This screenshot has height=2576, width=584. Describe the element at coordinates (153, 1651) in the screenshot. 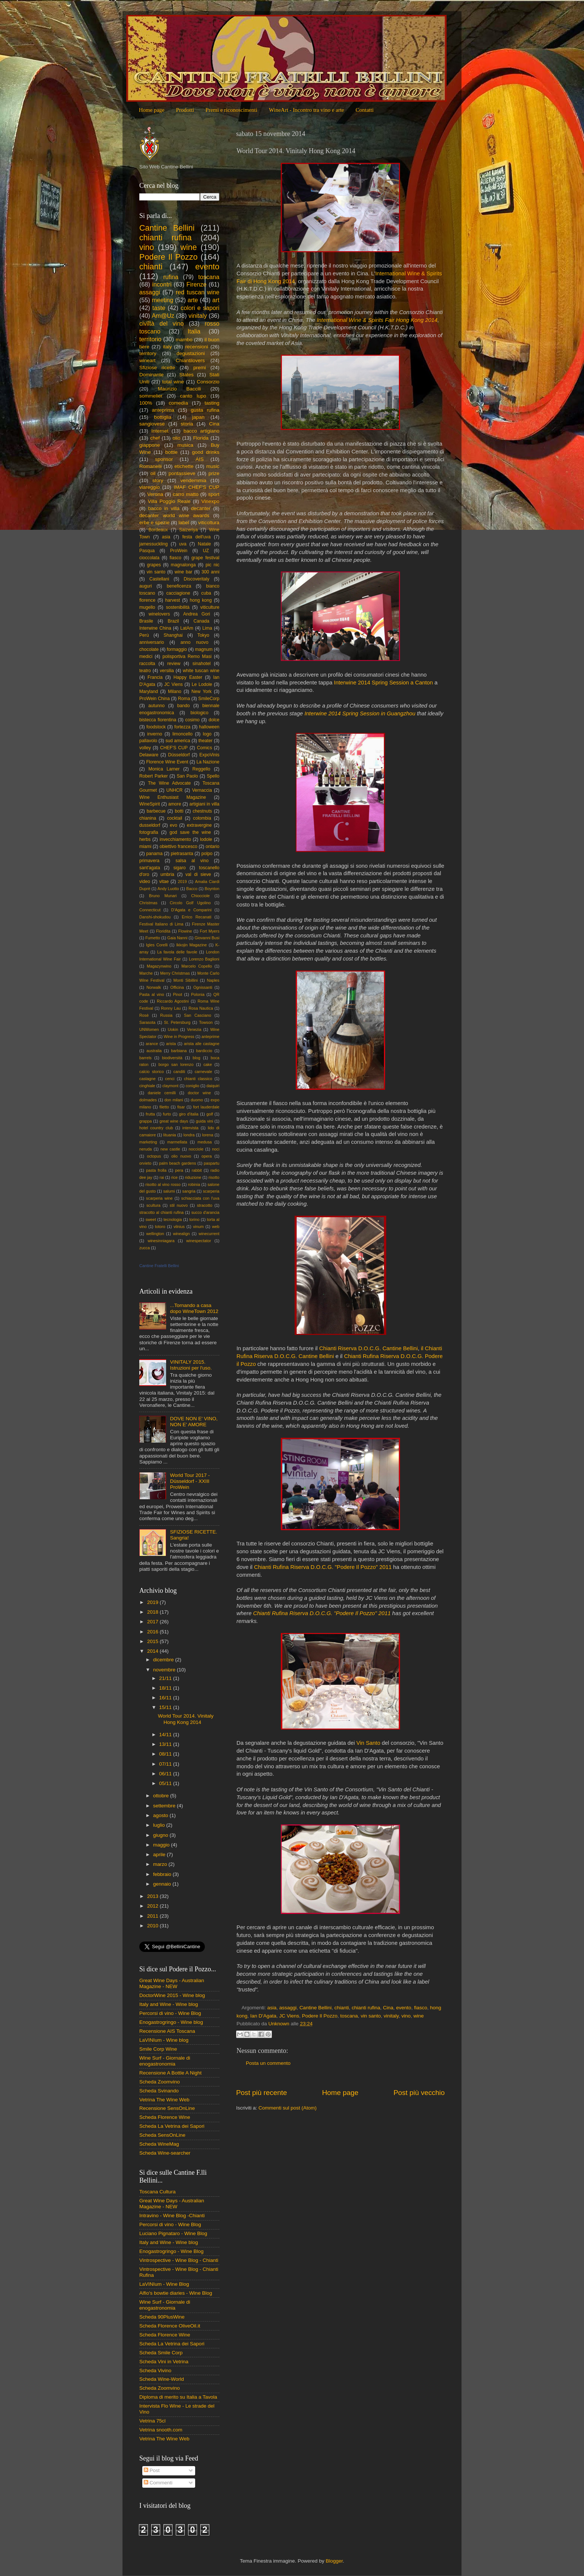

I see `2014` at that location.